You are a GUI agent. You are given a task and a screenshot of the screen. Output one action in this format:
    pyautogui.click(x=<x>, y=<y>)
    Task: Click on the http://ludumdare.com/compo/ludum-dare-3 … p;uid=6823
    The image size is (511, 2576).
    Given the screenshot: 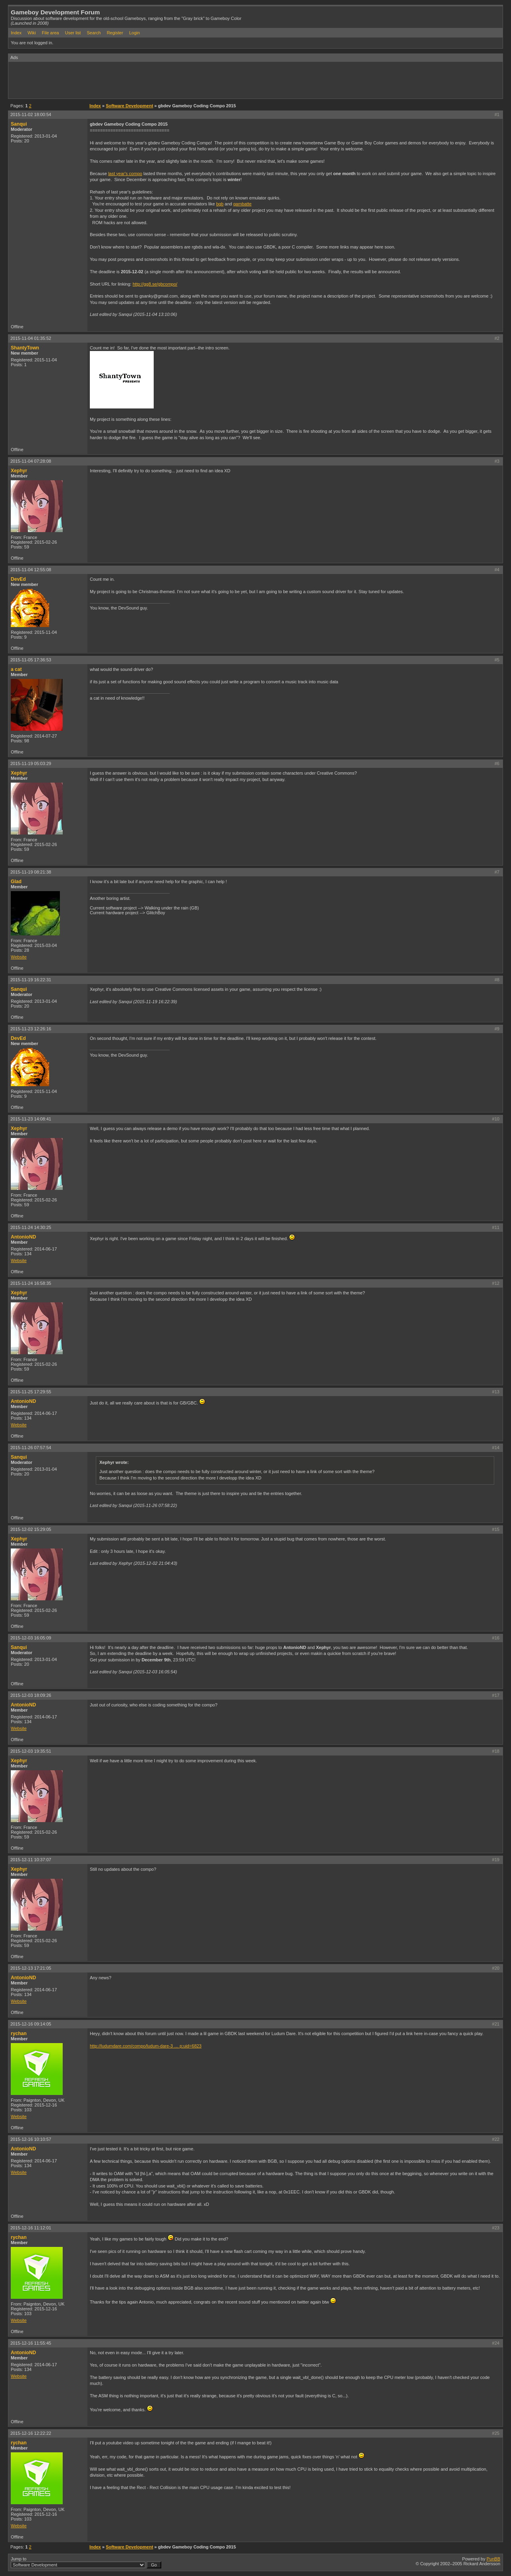 What is the action you would take?
    pyautogui.click(x=146, y=2045)
    